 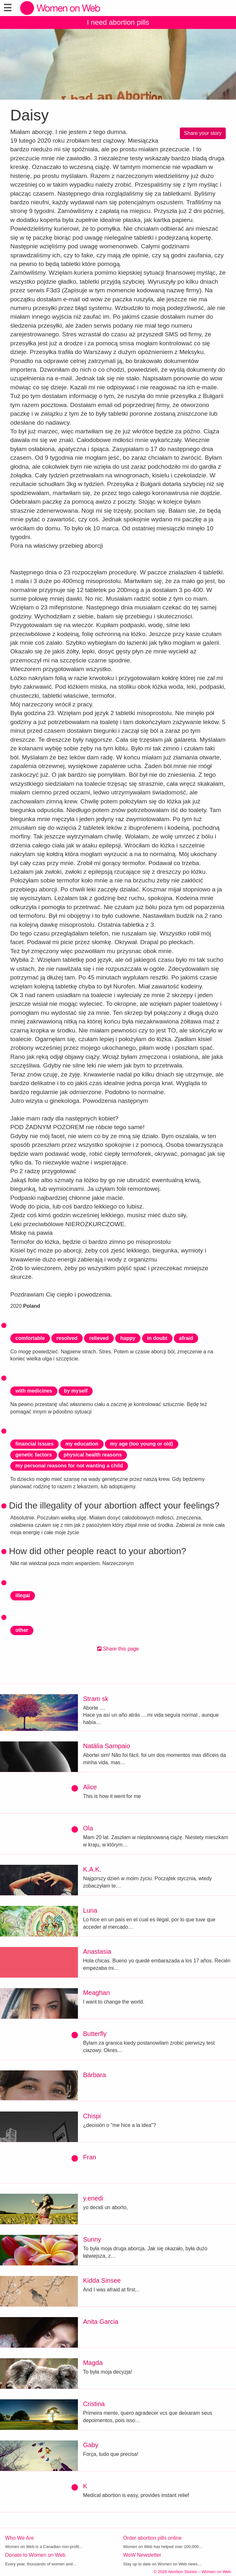 I want to click on WoW Newsletter, so click(x=142, y=2555).